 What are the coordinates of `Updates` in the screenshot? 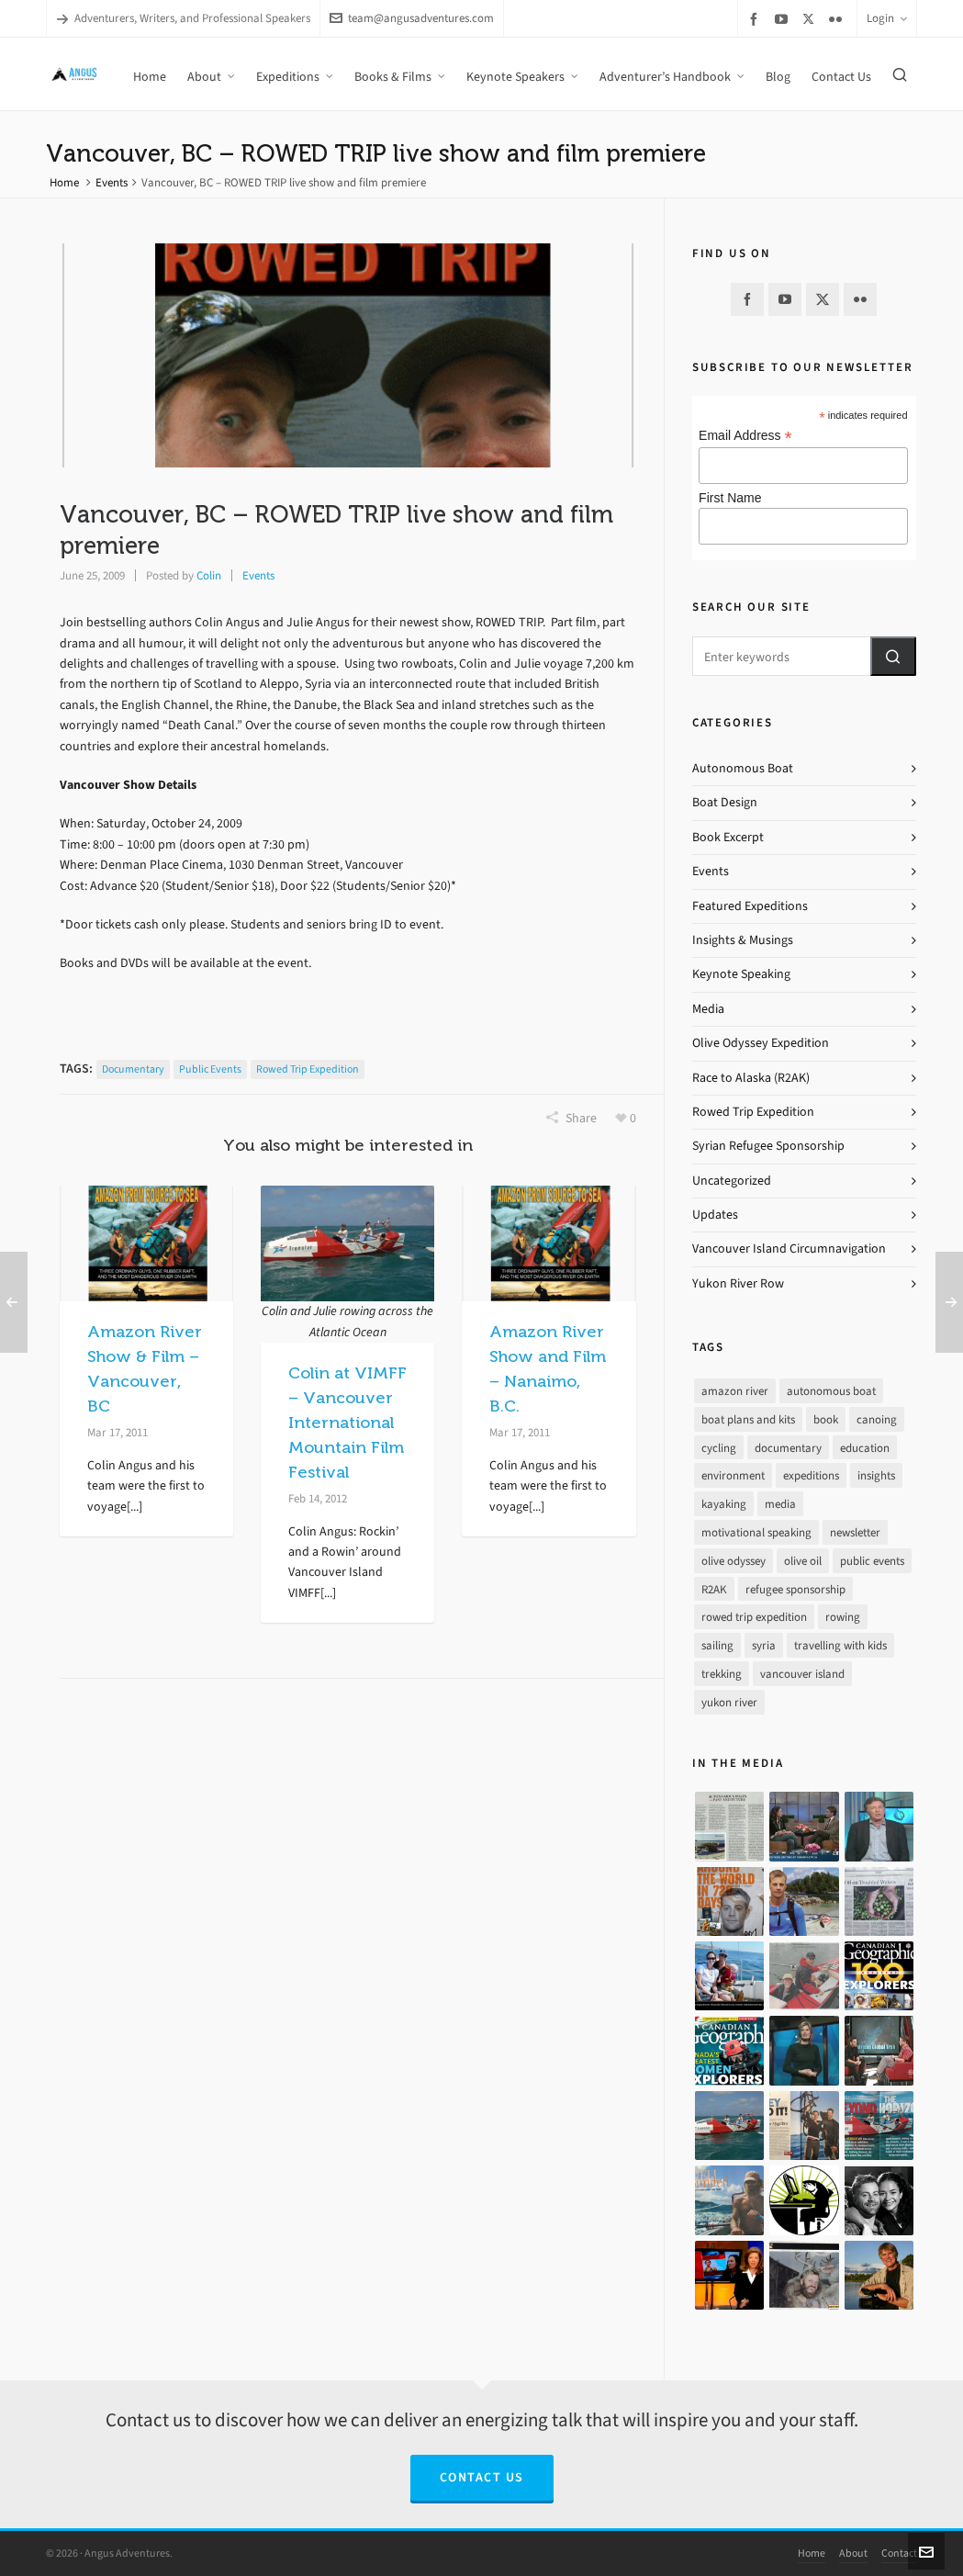 It's located at (715, 1214).